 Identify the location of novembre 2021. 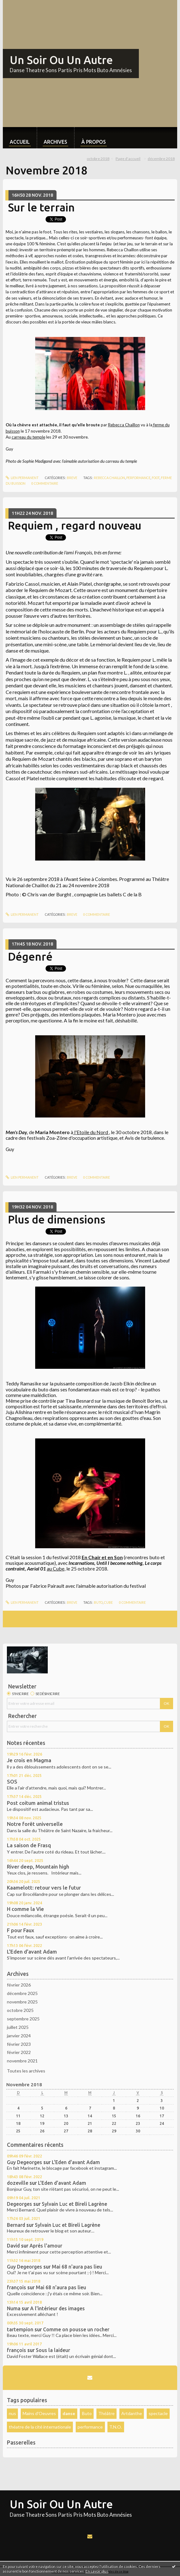
(22, 2060).